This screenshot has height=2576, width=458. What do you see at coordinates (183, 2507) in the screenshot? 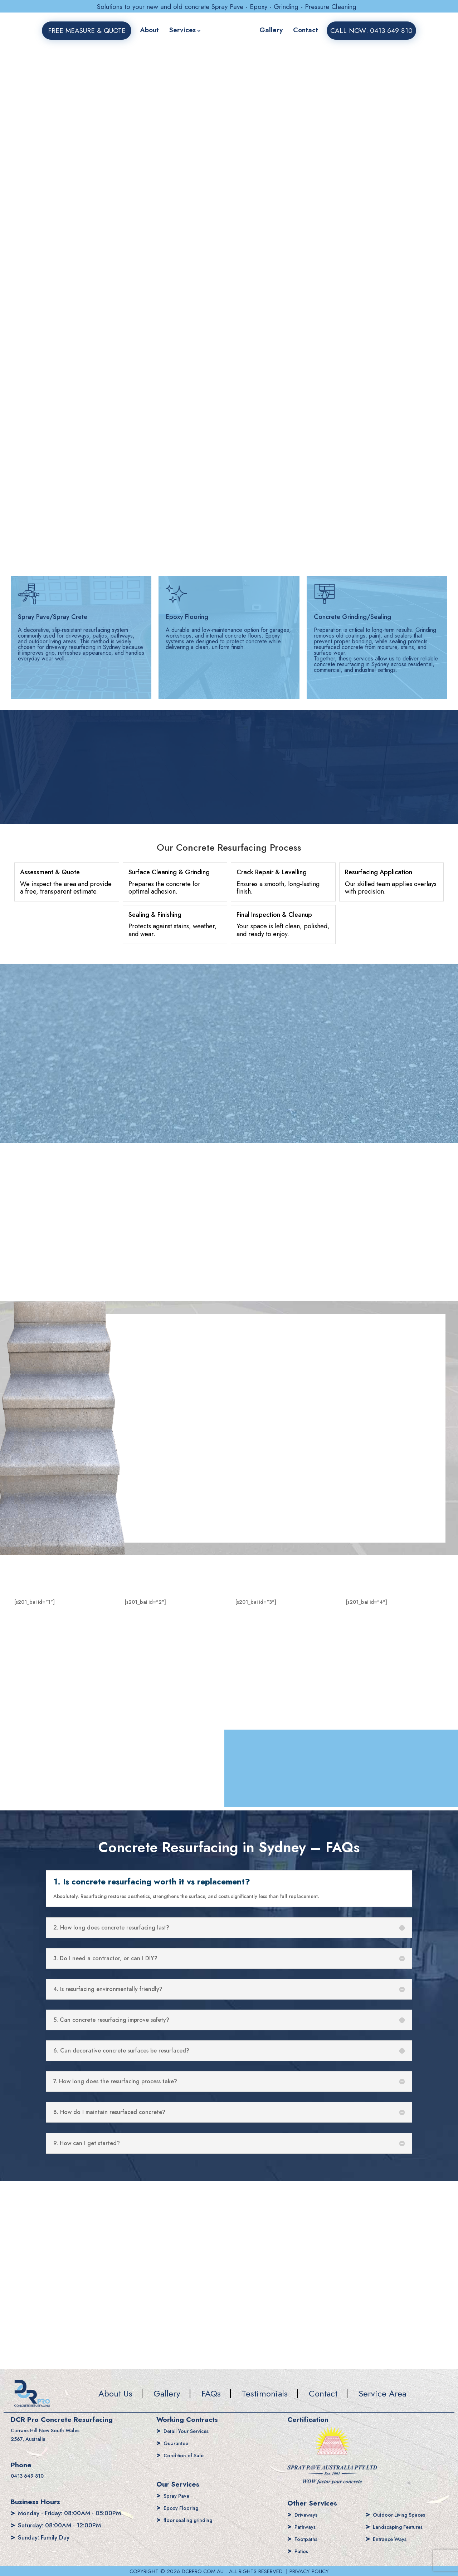
I see `Epoxy Flooring` at bounding box center [183, 2507].